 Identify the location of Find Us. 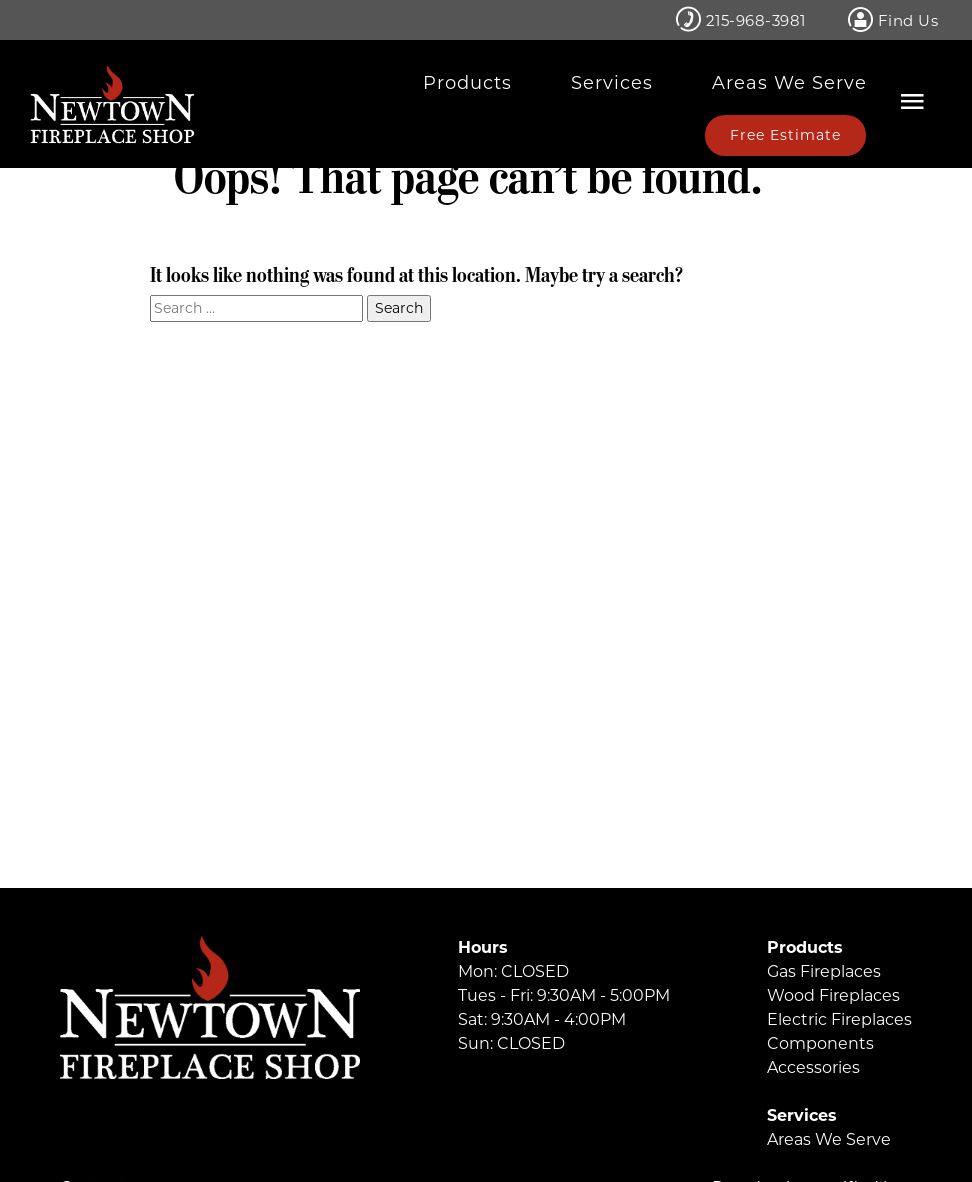
(893, 19).